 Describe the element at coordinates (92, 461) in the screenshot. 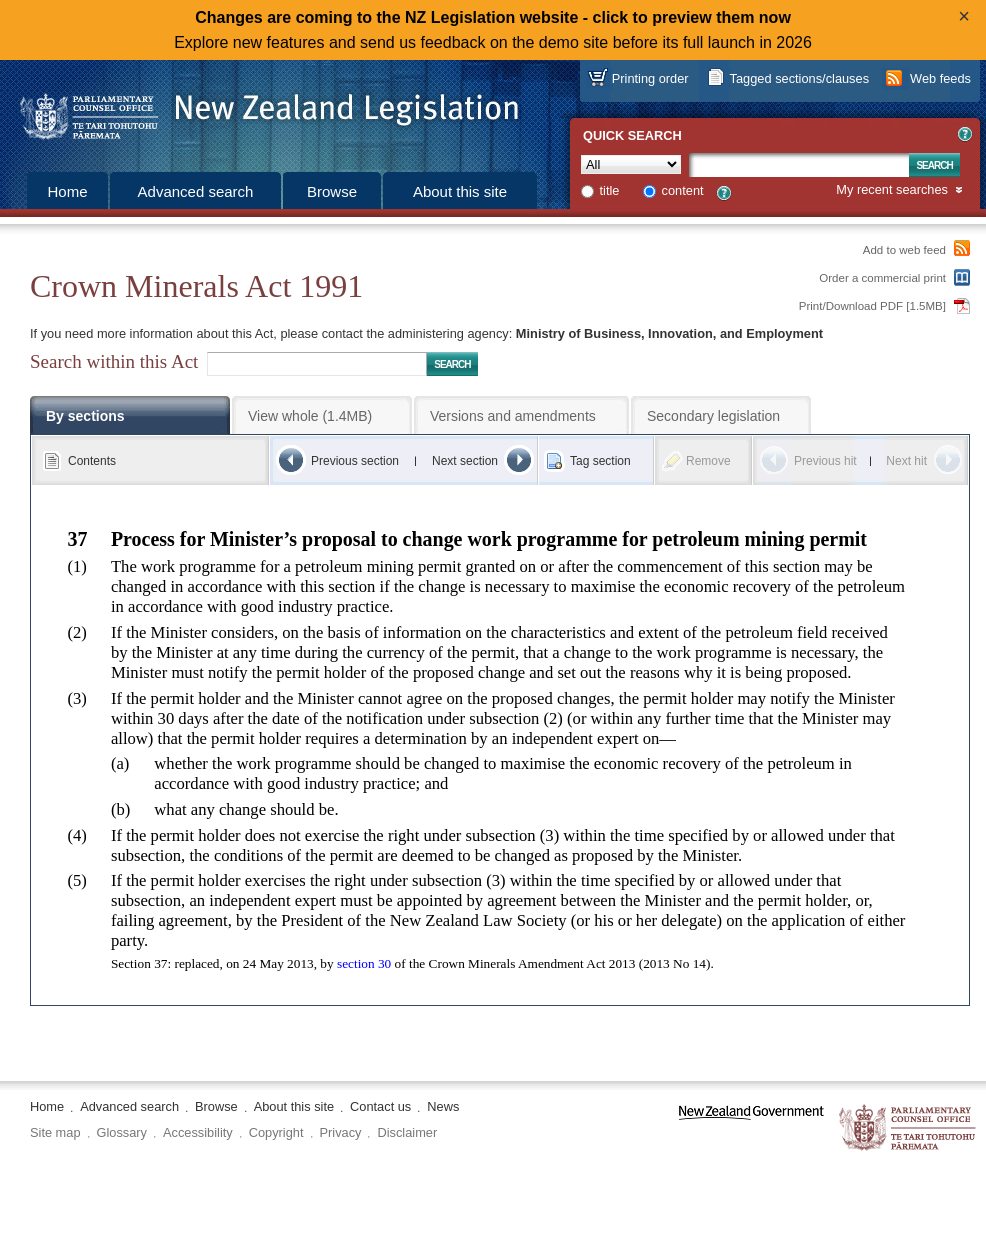

I see `Contents` at that location.